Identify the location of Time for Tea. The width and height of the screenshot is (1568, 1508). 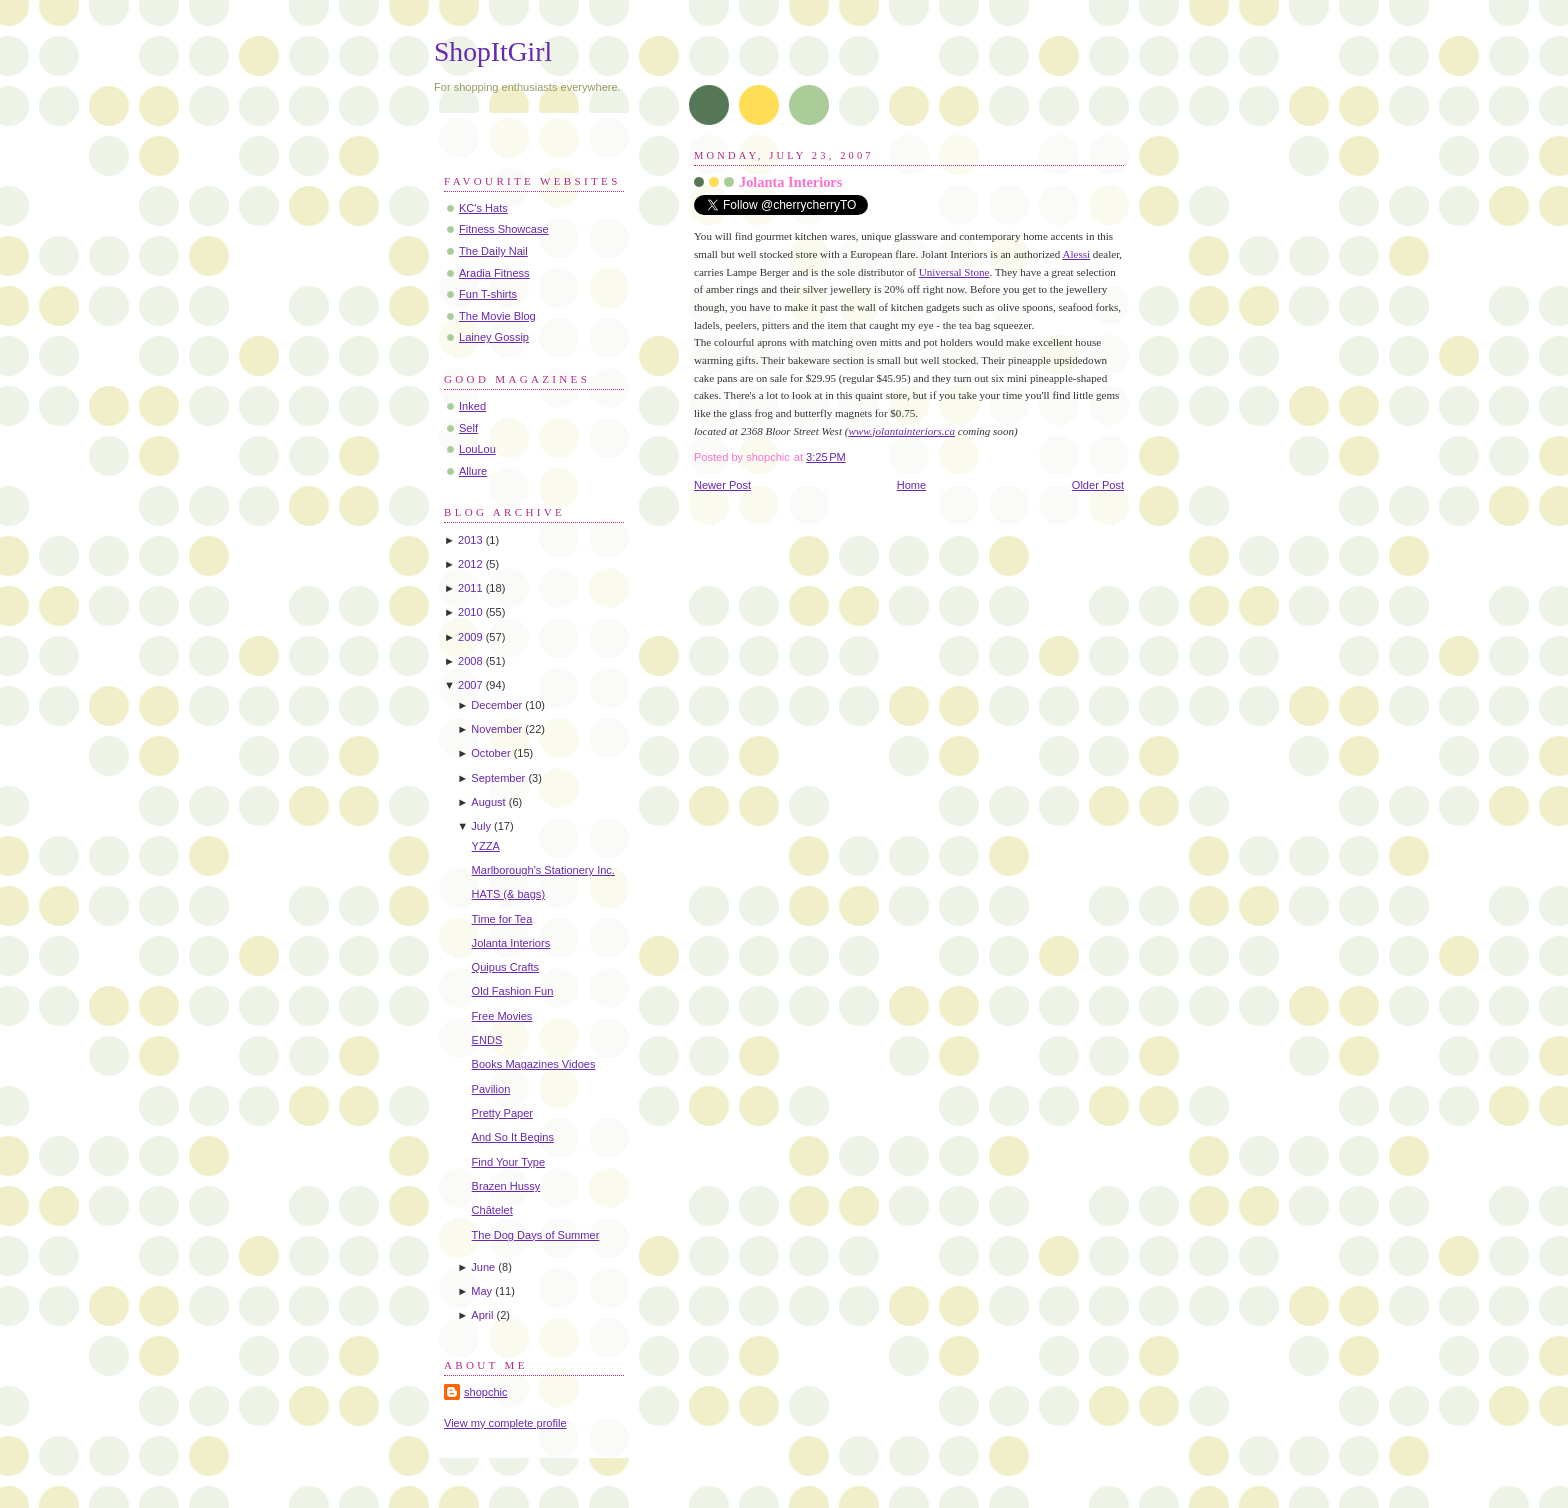
(502, 919).